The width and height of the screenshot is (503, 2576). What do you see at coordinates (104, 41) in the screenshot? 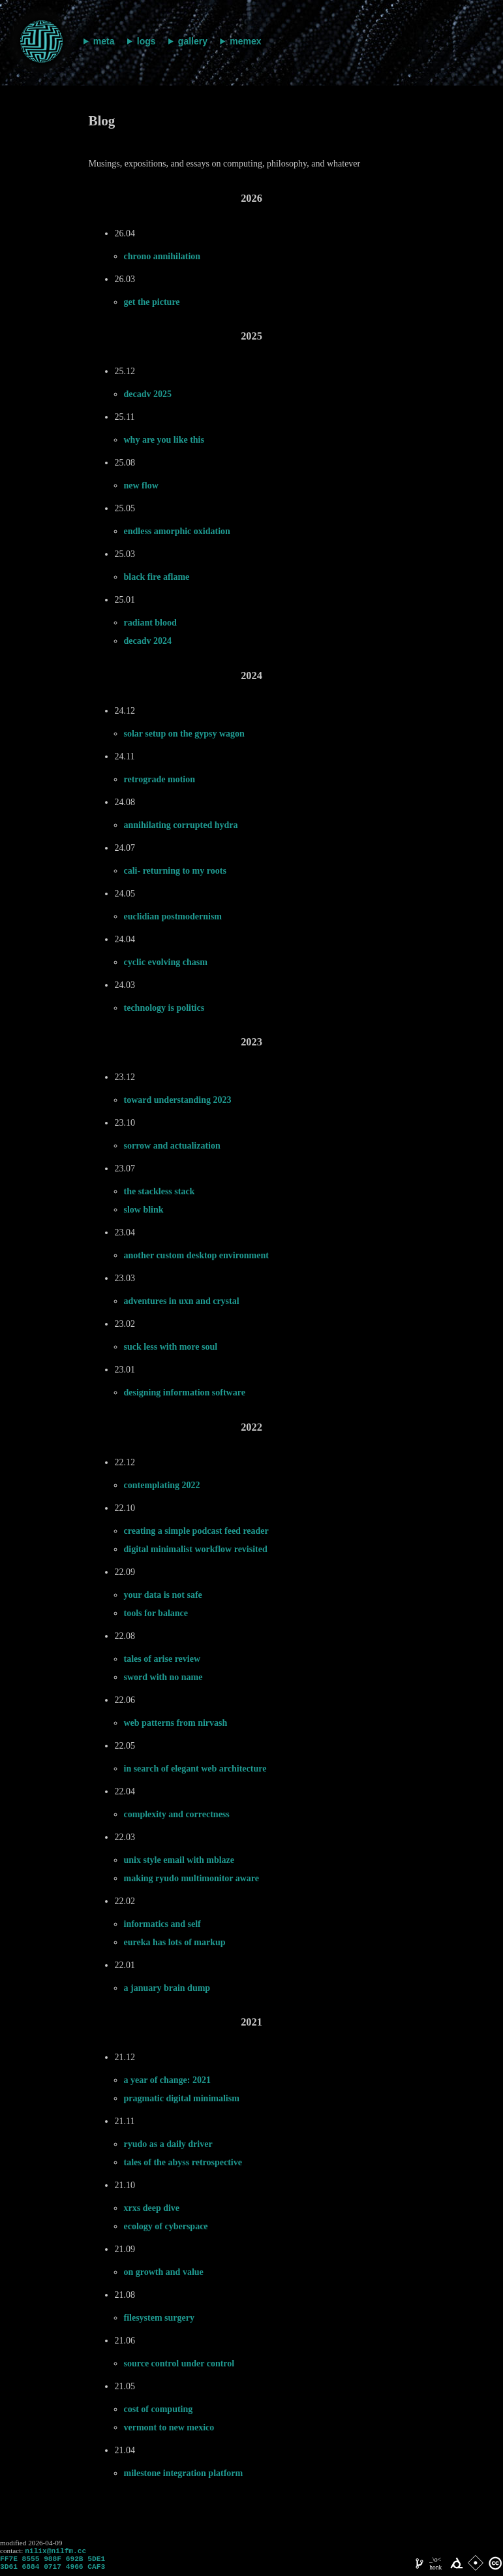
I see `meta` at bounding box center [104, 41].